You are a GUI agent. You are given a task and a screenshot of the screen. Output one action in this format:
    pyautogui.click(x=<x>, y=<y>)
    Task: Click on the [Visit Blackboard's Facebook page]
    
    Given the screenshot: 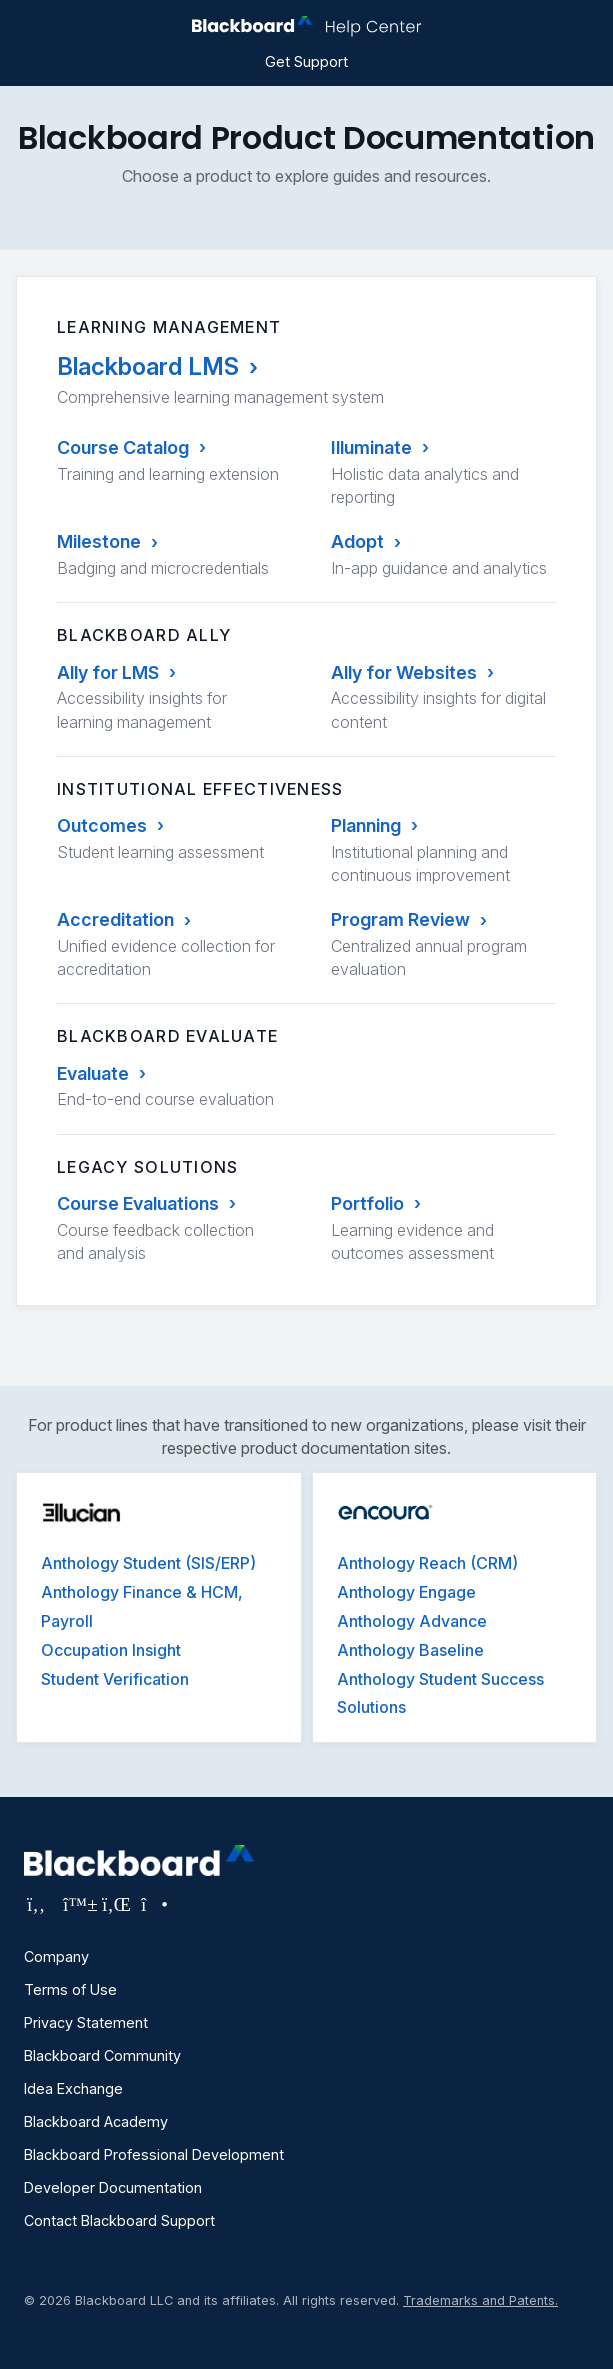 What is the action you would take?
    pyautogui.click(x=38, y=1904)
    